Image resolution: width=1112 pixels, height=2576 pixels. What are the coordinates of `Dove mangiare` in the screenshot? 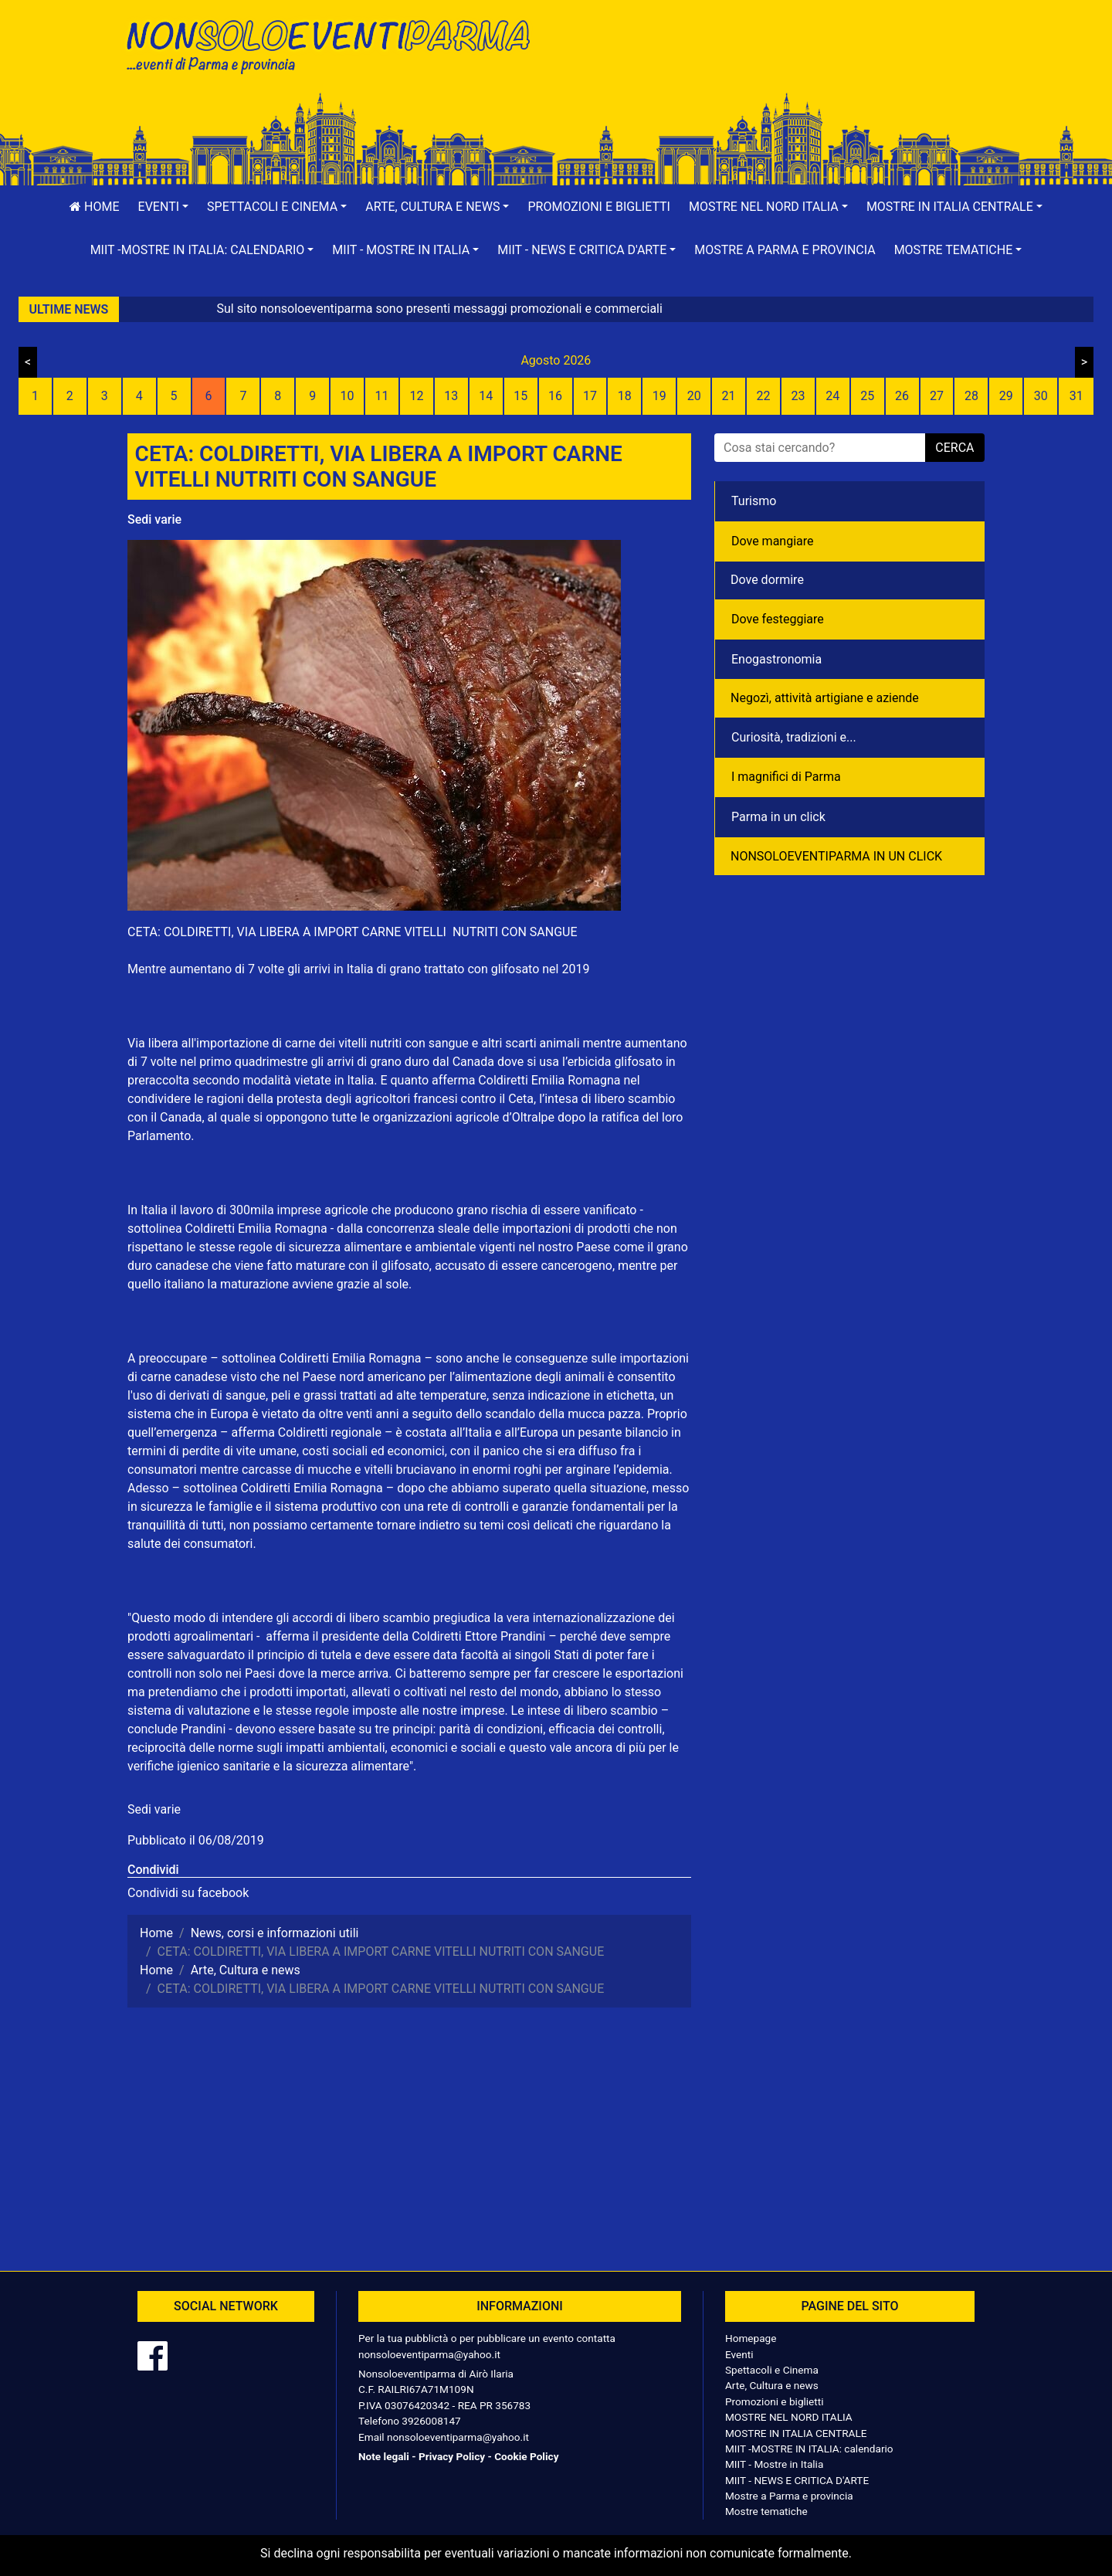 It's located at (772, 541).